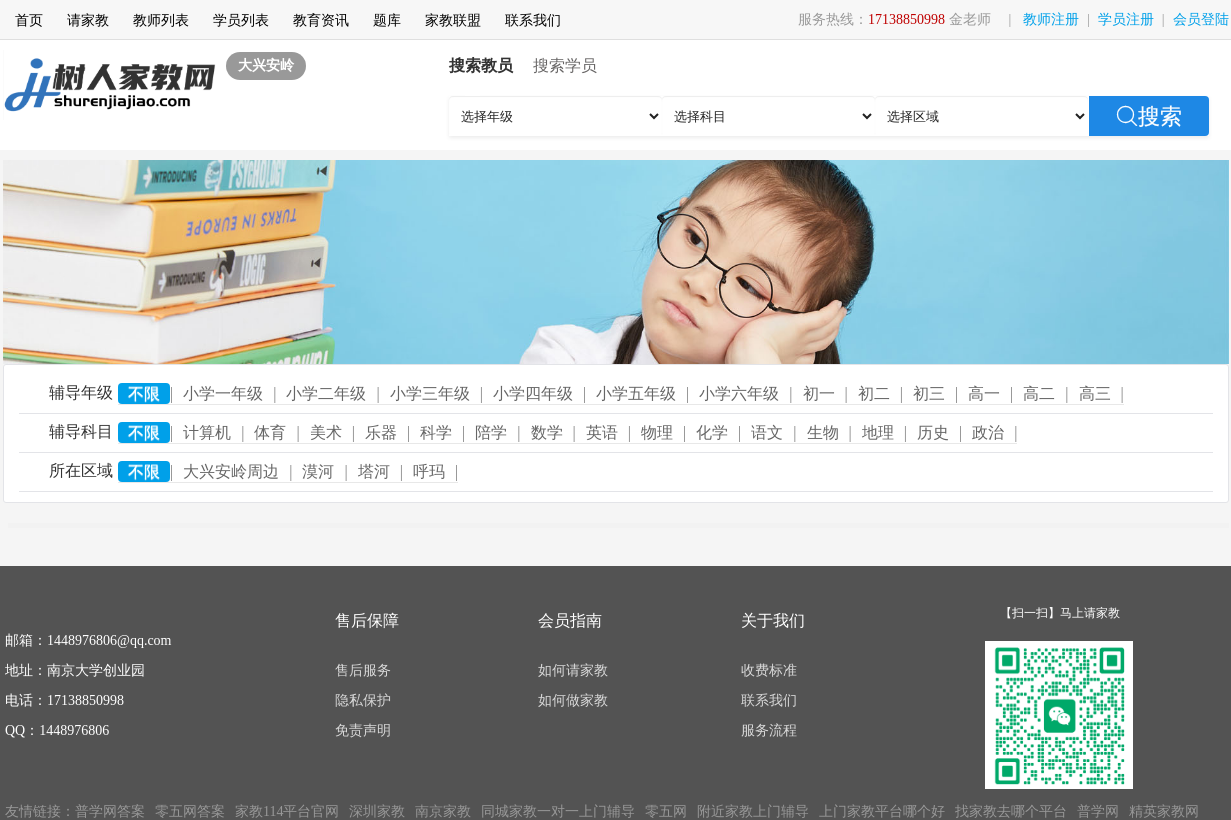  I want to click on 搜索学员, so click(565, 65).